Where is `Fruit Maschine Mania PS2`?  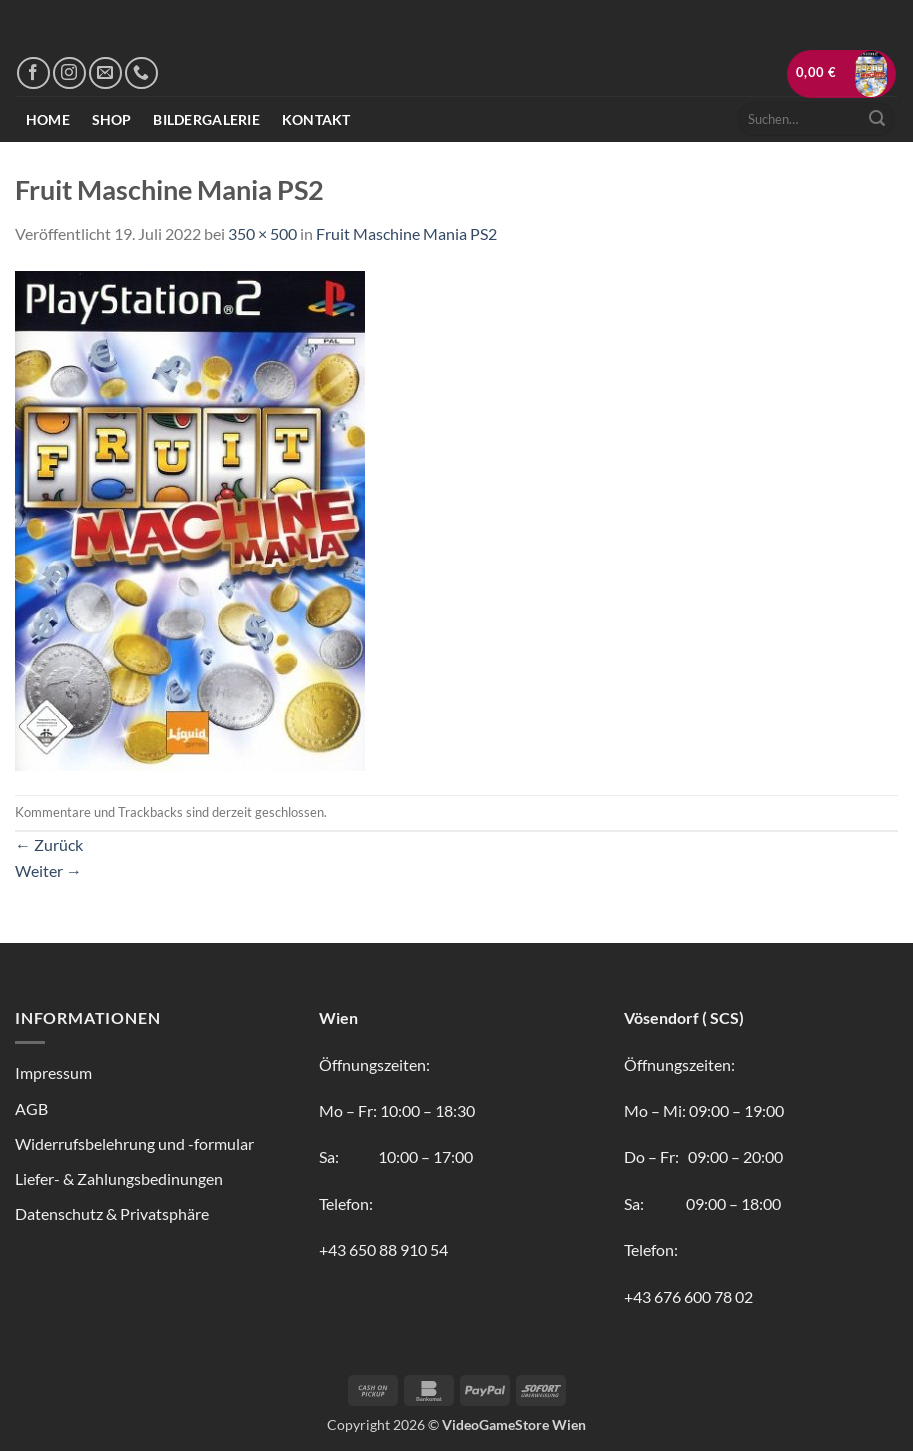
Fruit Maschine Mania PS2 is located at coordinates (406, 233).